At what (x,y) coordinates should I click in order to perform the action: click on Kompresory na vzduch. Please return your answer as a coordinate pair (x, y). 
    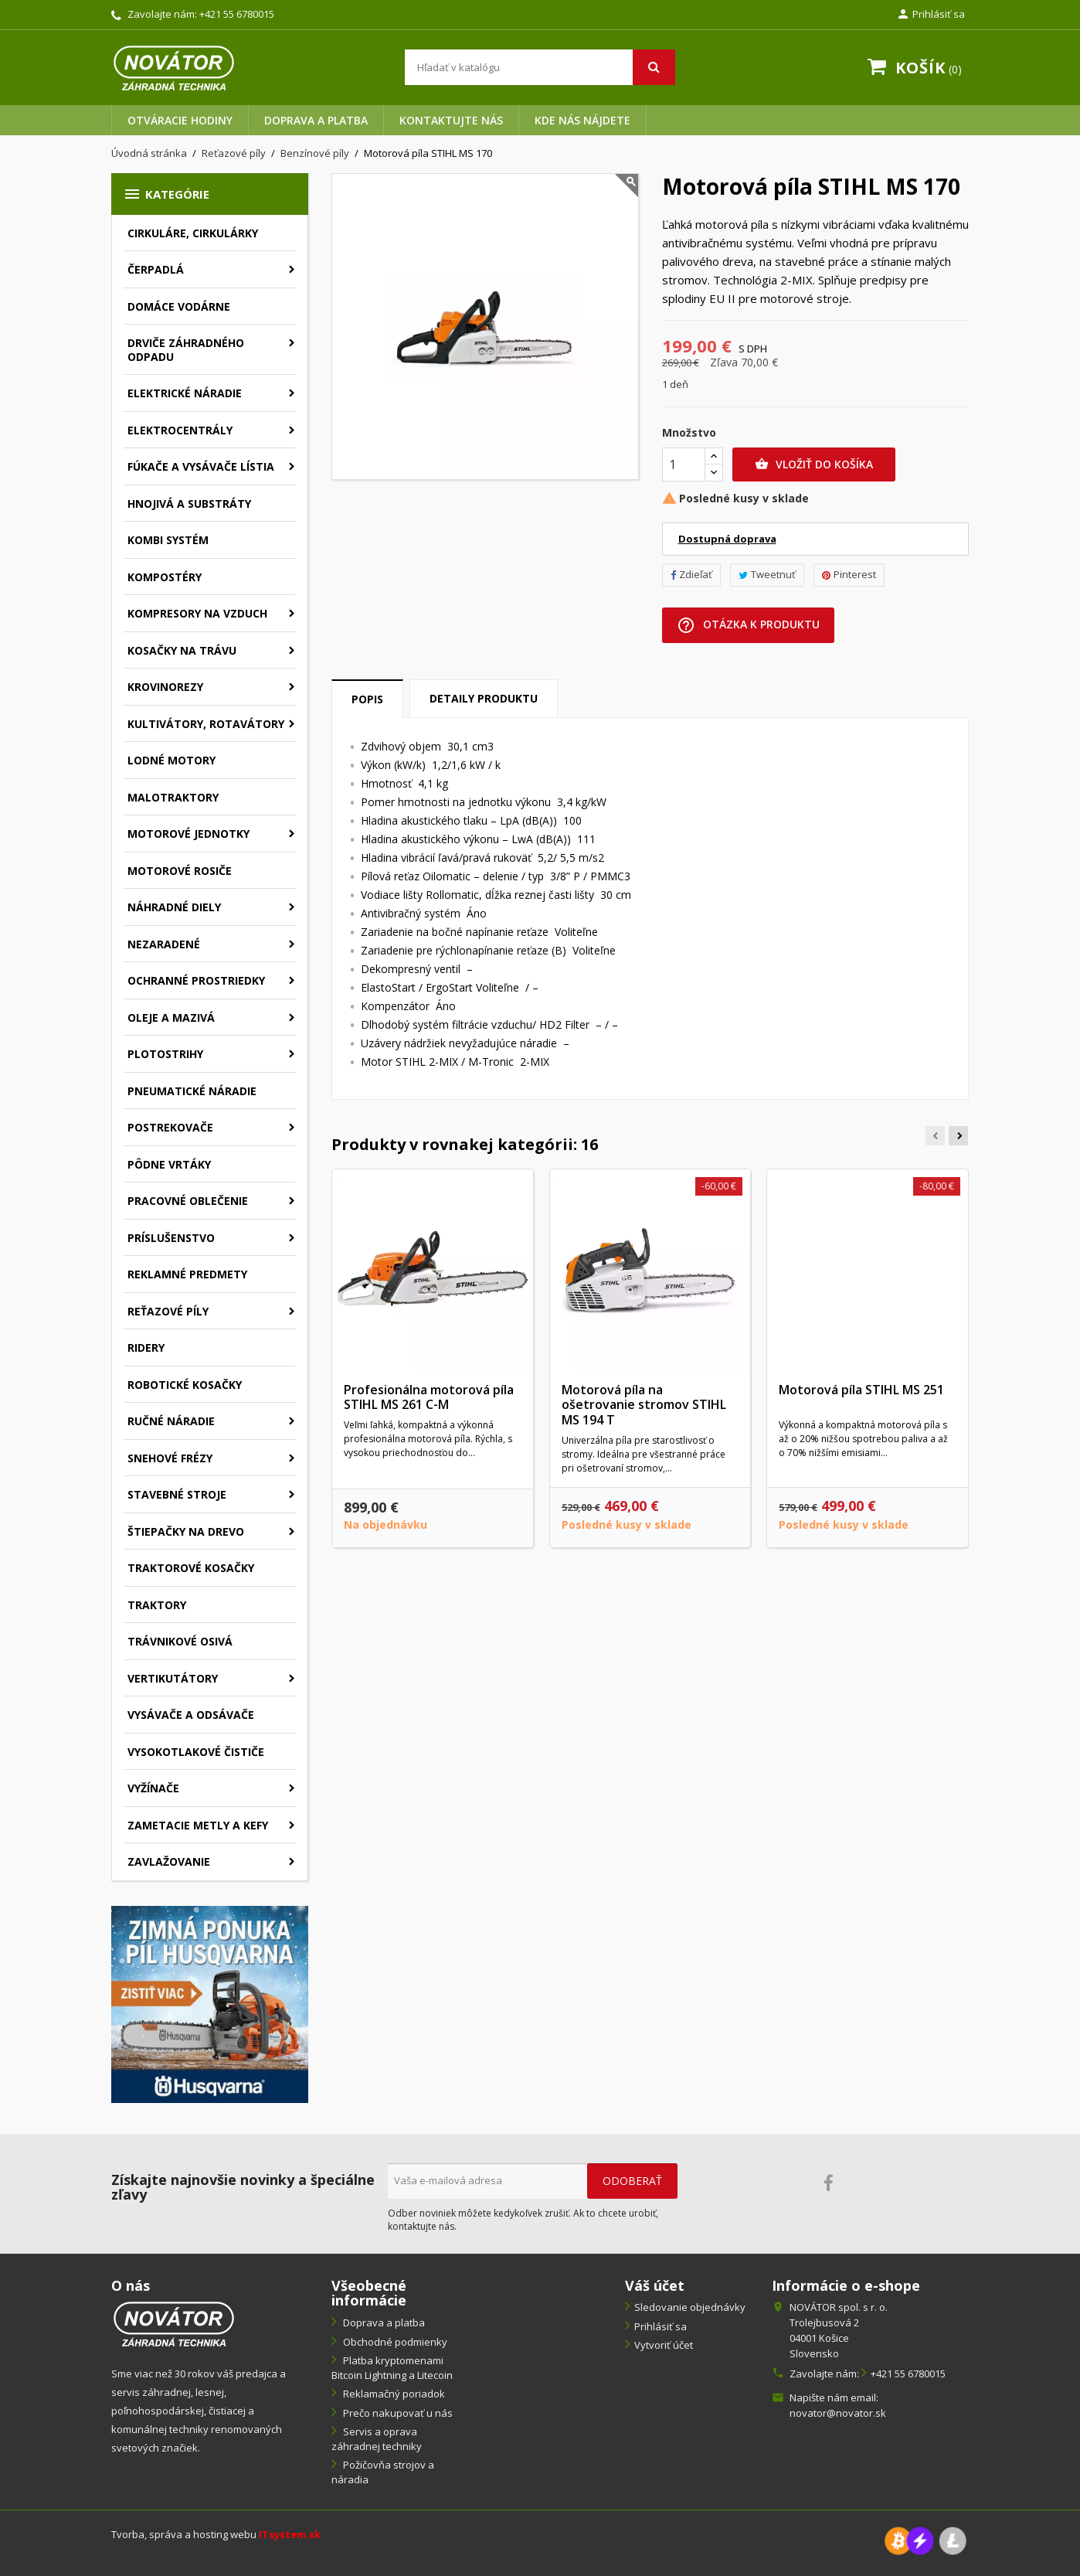
    Looking at the image, I should click on (197, 613).